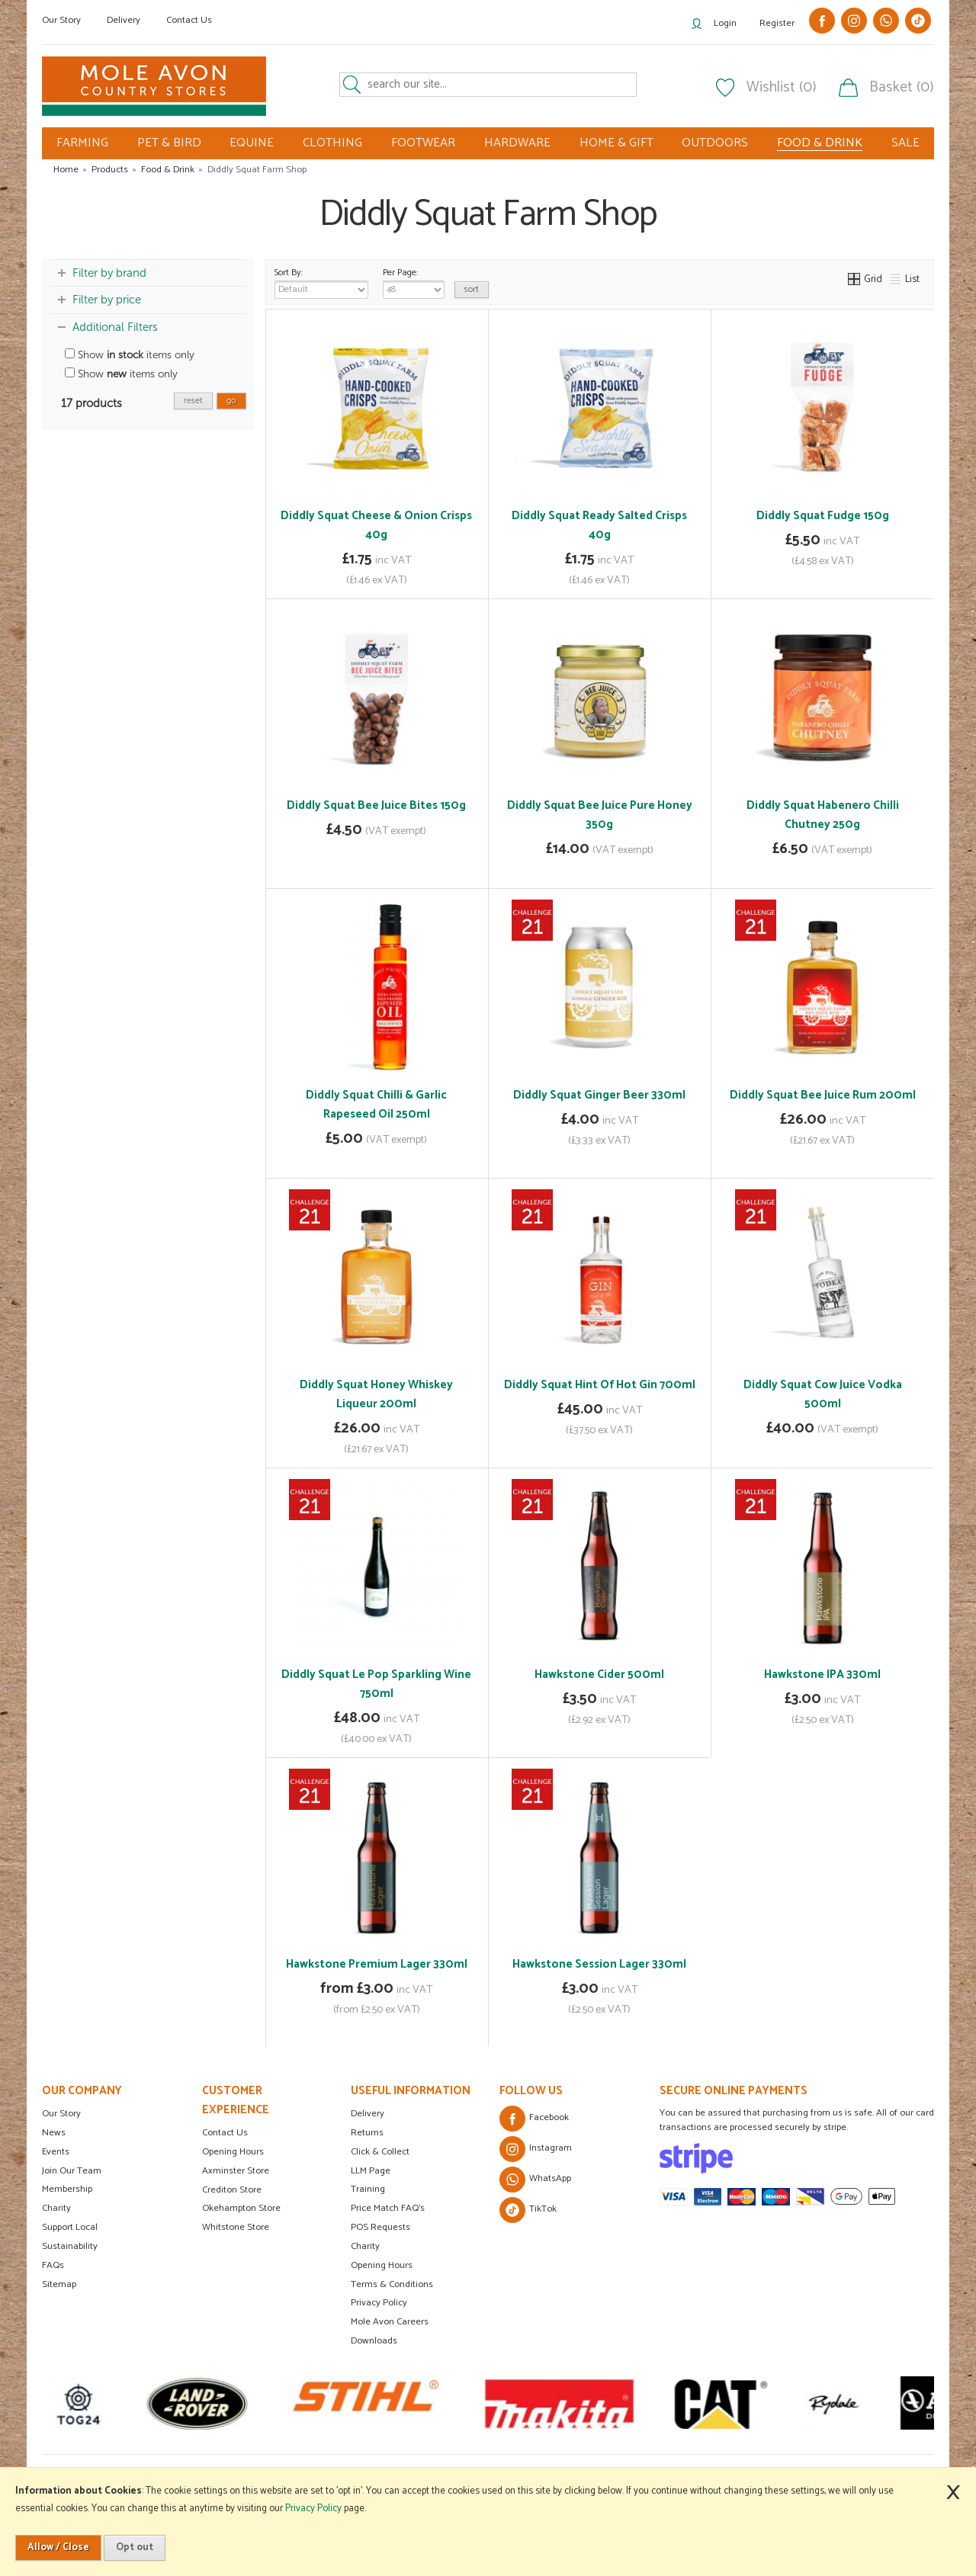 The width and height of the screenshot is (976, 2576). Describe the element at coordinates (189, 20) in the screenshot. I see `Contact Us` at that location.